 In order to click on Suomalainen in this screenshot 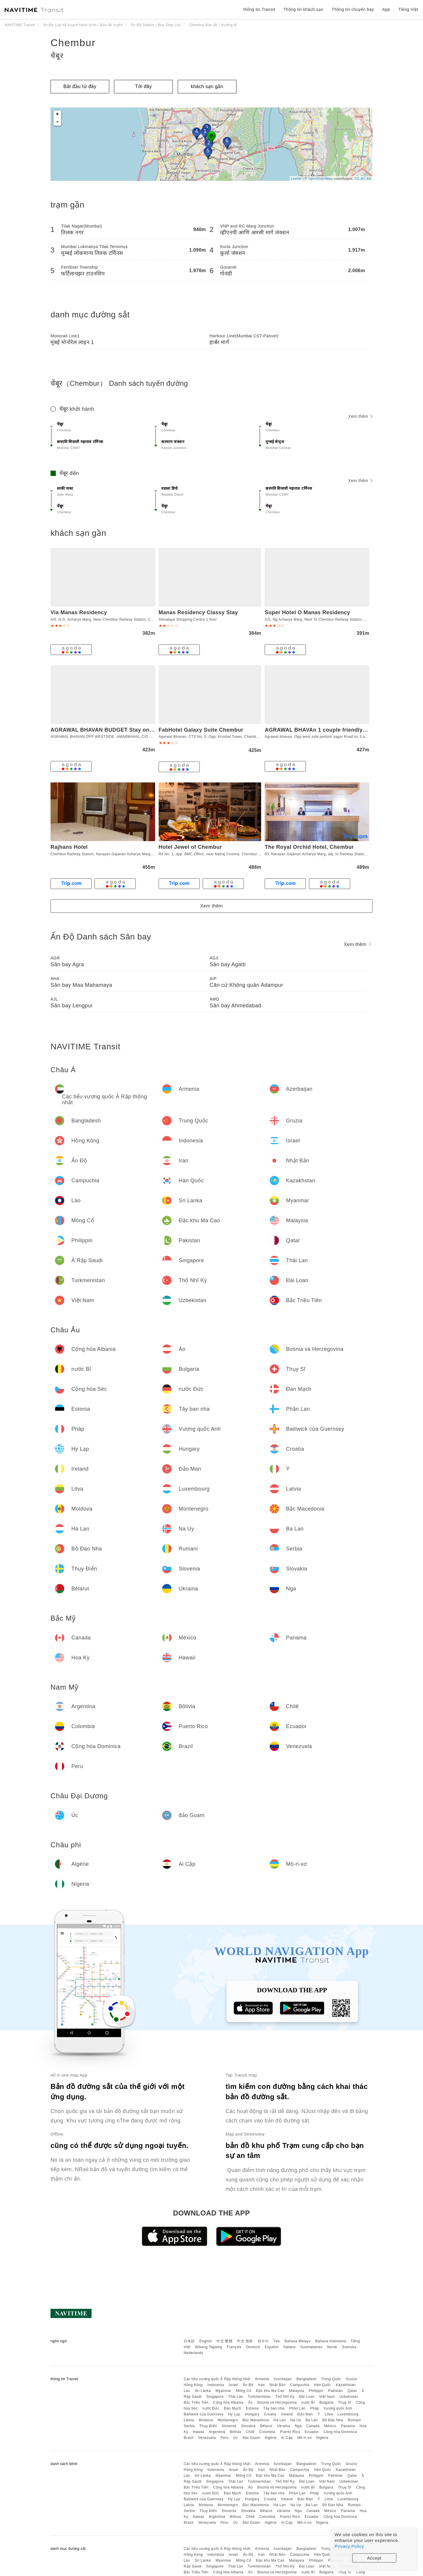, I will do `click(312, 2347)`.